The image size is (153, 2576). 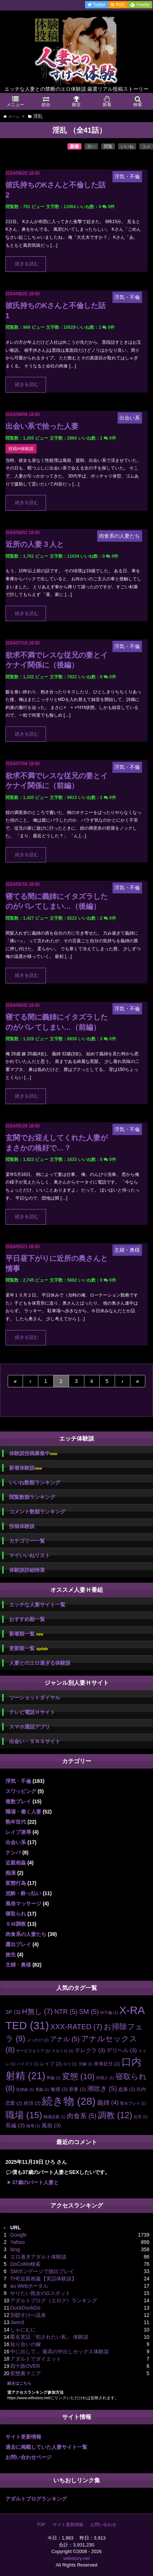 What do you see at coordinates (77, 2089) in the screenshot?
I see `新妻 [新妻 (2個の項目)]` at bounding box center [77, 2089].